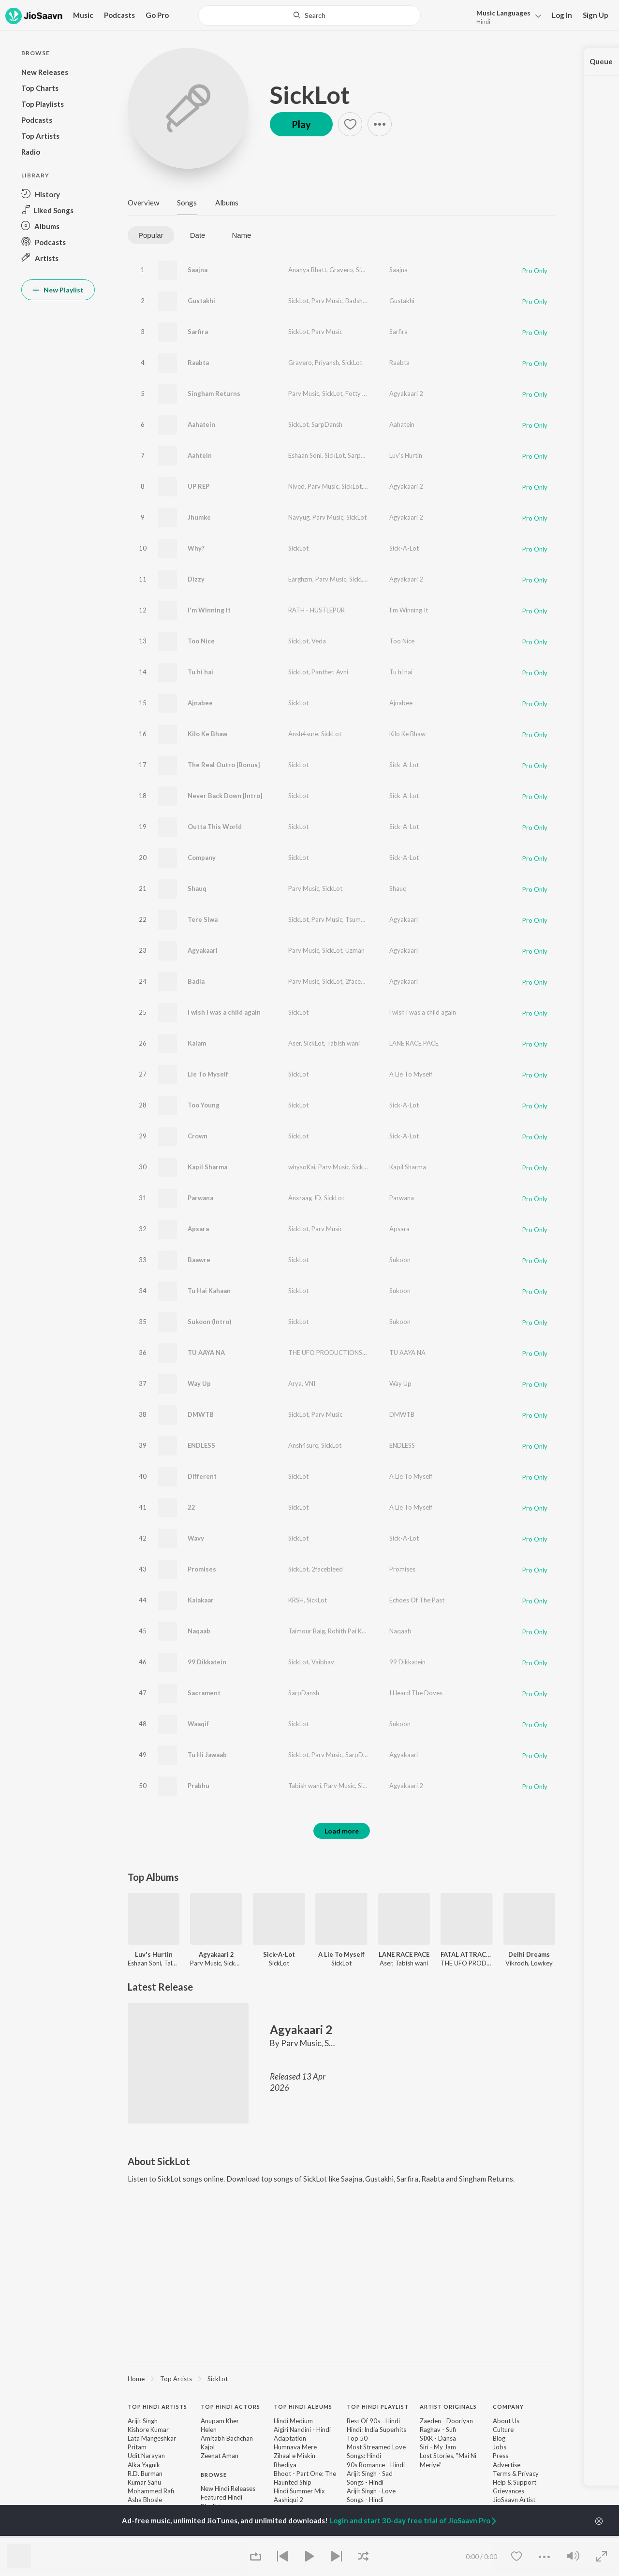  What do you see at coordinates (146, 2456) in the screenshot?
I see `Udit Narayan` at bounding box center [146, 2456].